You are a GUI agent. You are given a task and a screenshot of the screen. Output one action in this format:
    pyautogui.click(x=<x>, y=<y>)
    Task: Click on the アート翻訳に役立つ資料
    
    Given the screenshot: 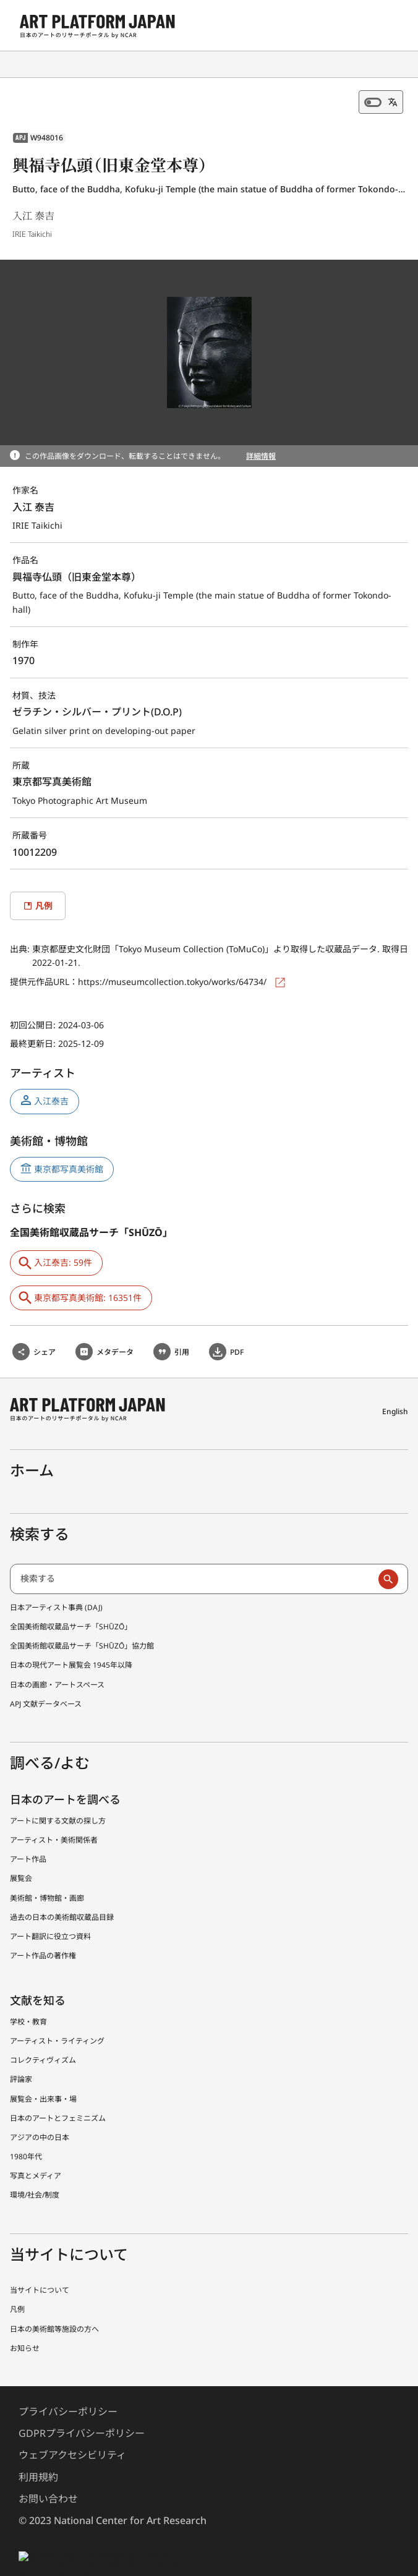 What is the action you would take?
    pyautogui.click(x=51, y=1906)
    